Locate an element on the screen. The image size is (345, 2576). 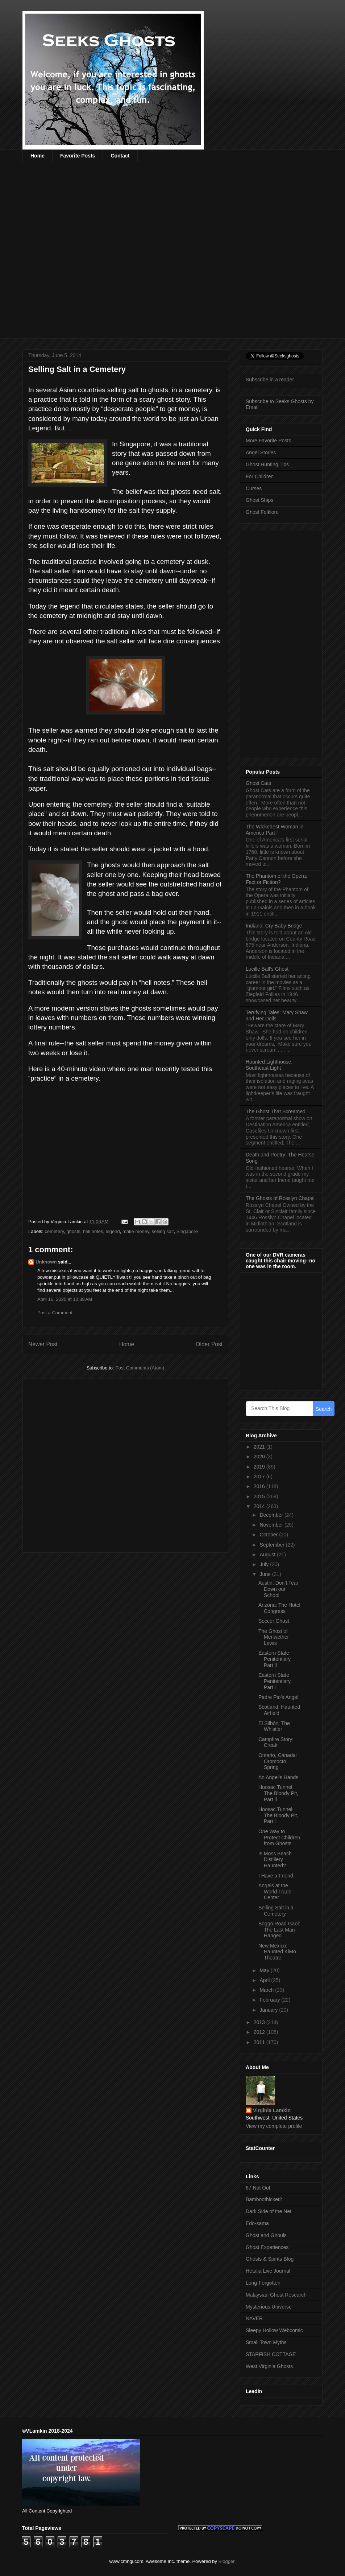
New Mexico: Haunted KiMo Theatre is located at coordinates (277, 1952).